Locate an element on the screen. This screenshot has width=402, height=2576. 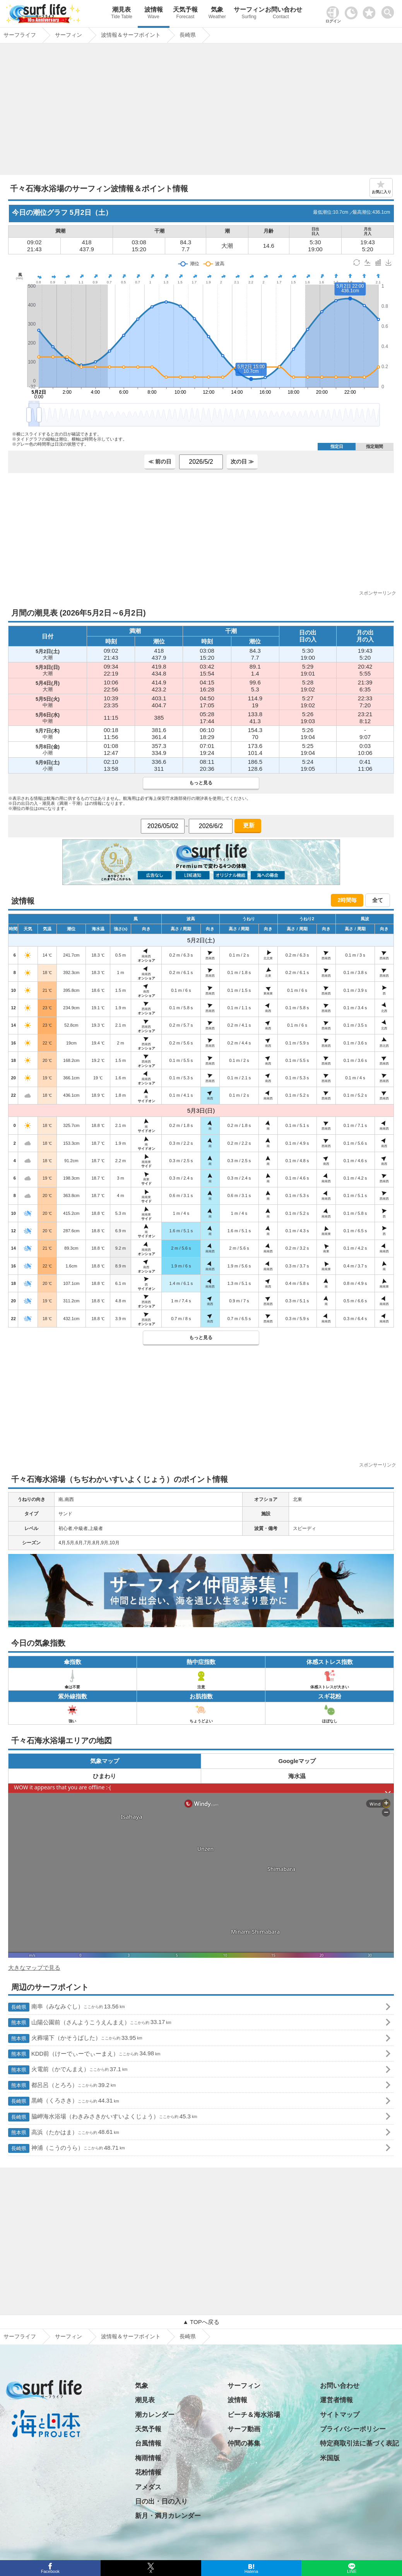
大きなマップで見る is located at coordinates (34, 1967).